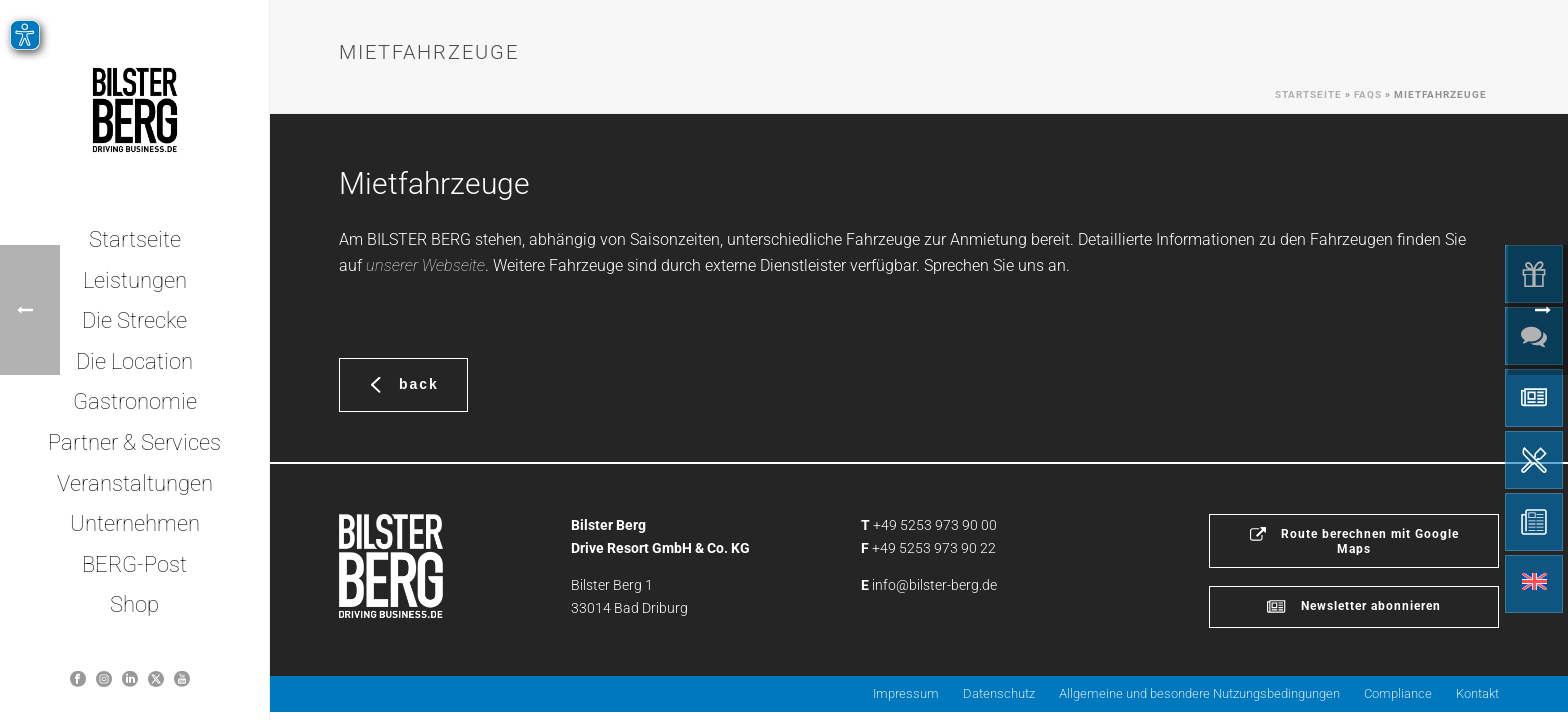 This screenshot has height=720, width=1568. Describe the element at coordinates (934, 585) in the screenshot. I see `info@bilster-berg.de` at that location.